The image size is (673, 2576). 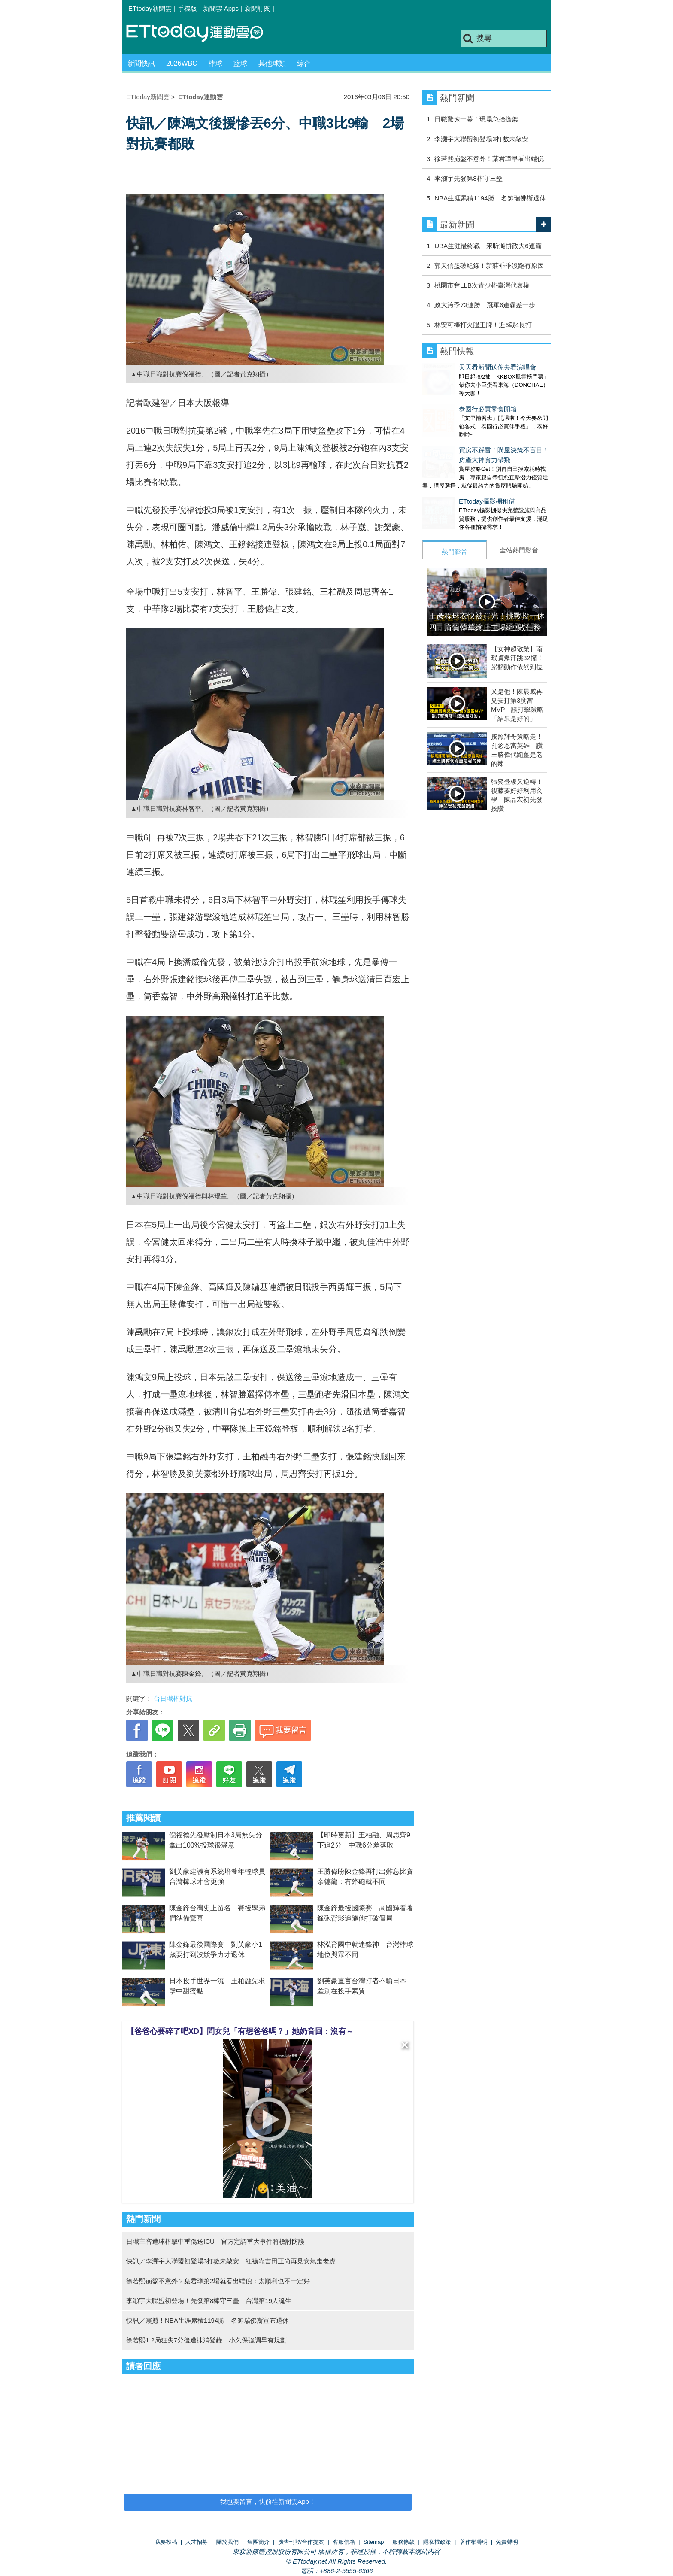 I want to click on 快訊／李灝宇大聯盟初登場3打數未敲安 紅襪靠吉田正尚再見安氣走老虎, so click(x=231, y=2261).